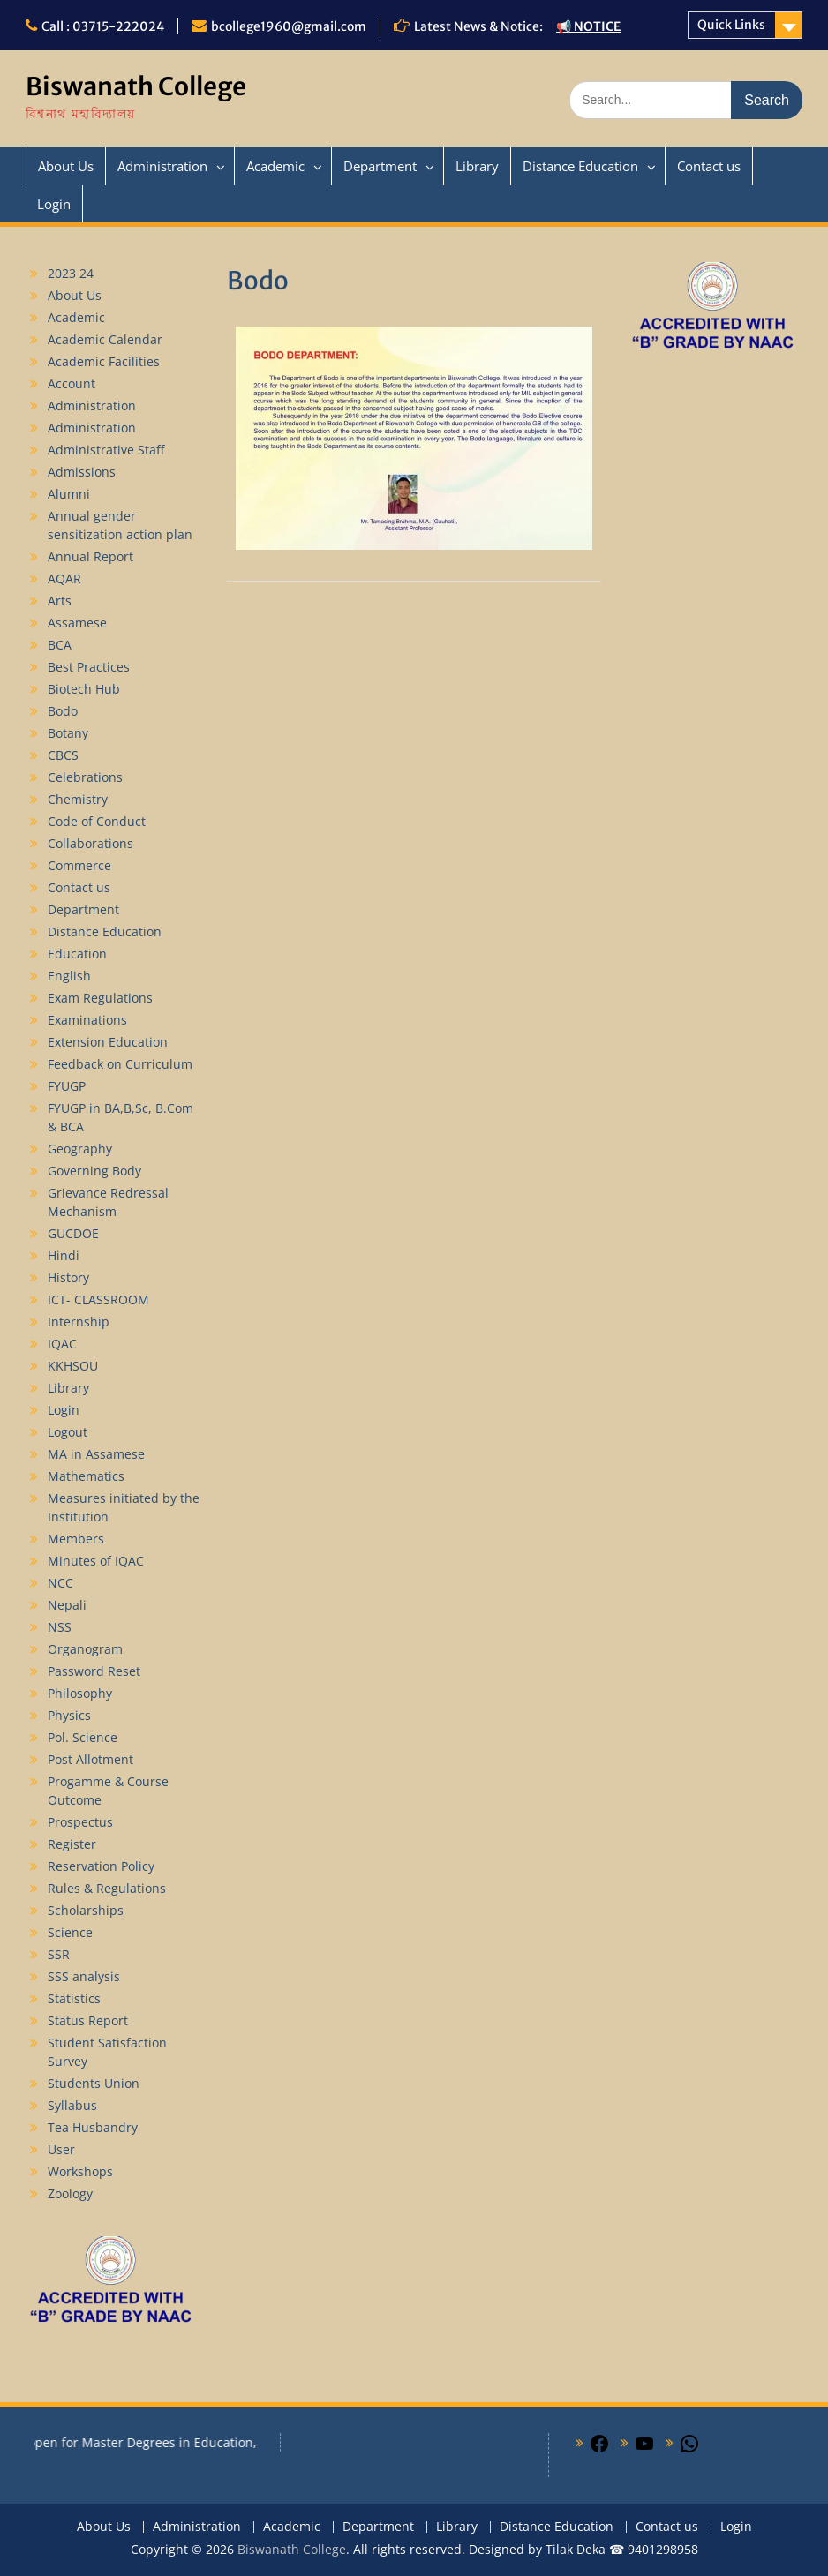 This screenshot has height=2576, width=828. What do you see at coordinates (69, 1715) in the screenshot?
I see `Physics` at bounding box center [69, 1715].